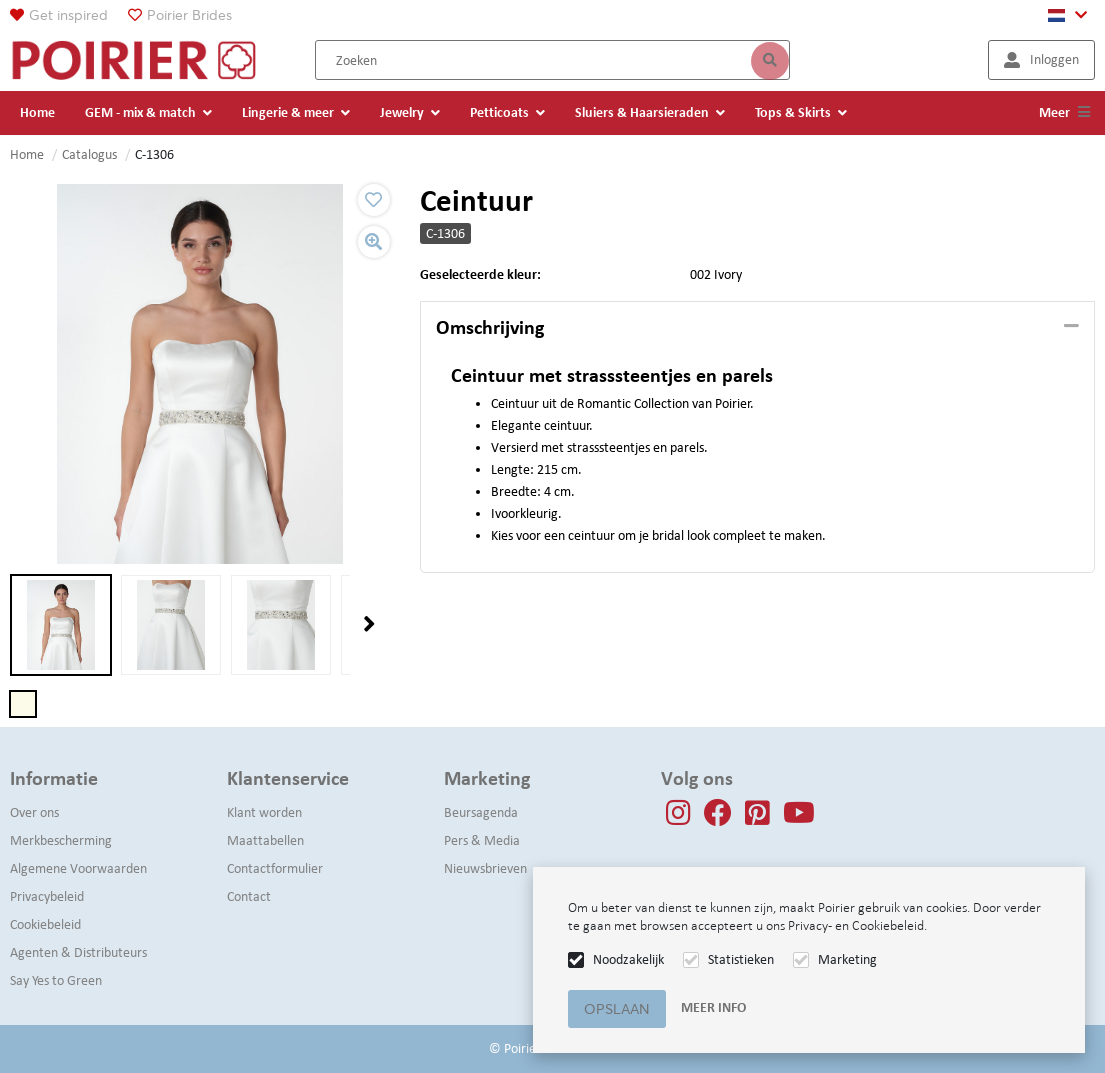  I want to click on Noodzakelijk, so click(628, 959).